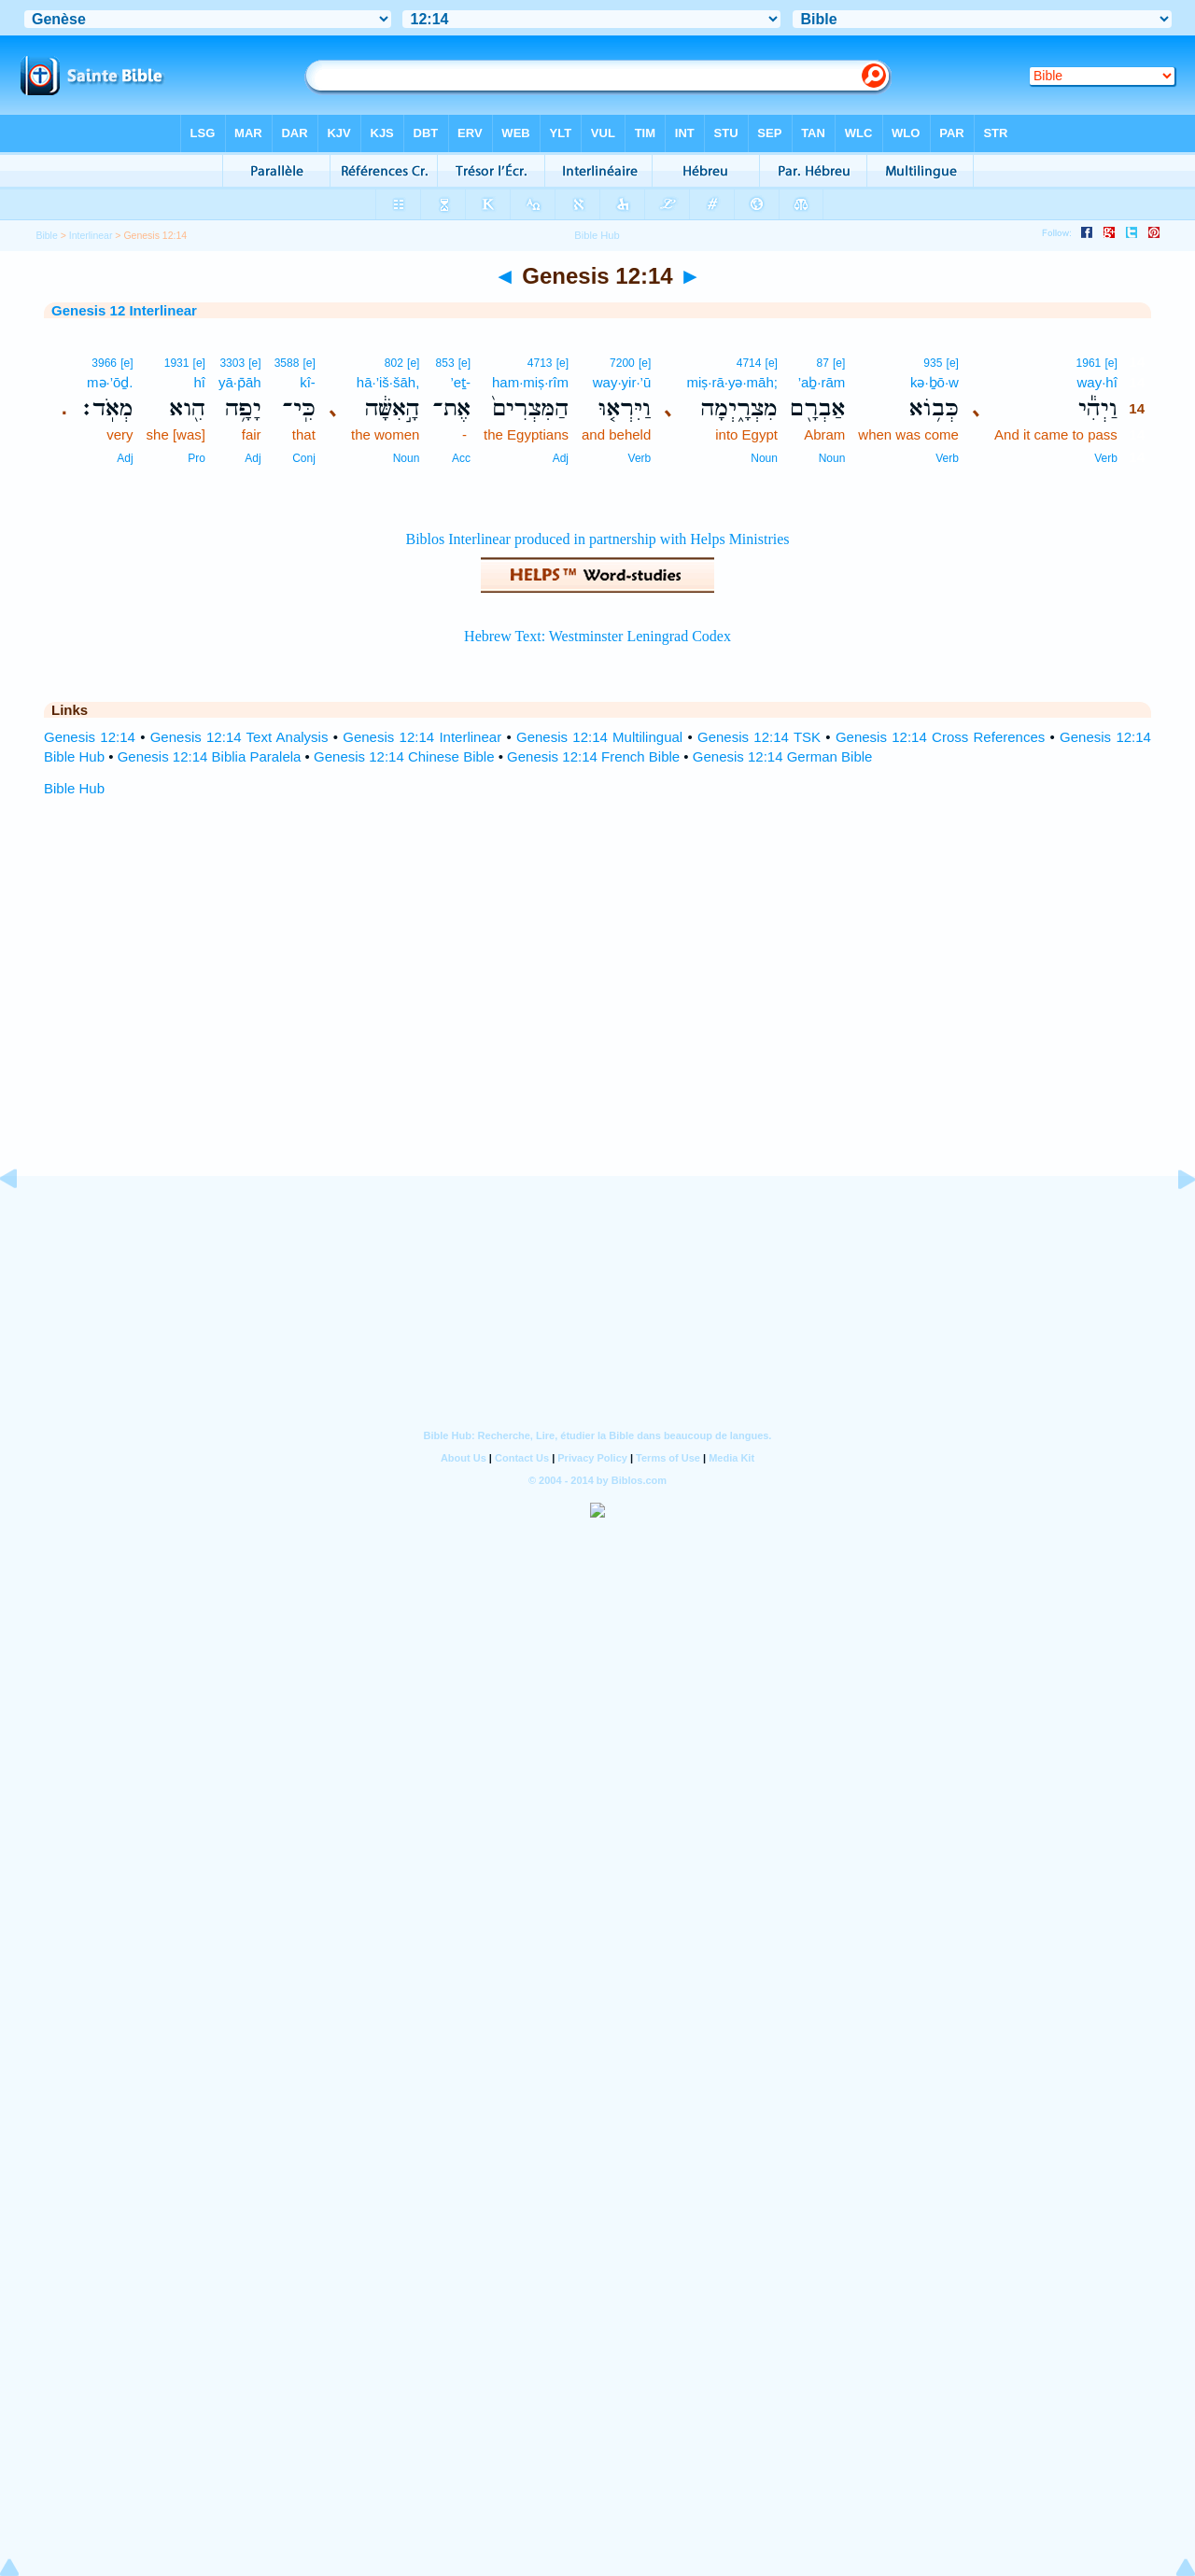  What do you see at coordinates (934, 382) in the screenshot?
I see `kə·ḇō·w` at bounding box center [934, 382].